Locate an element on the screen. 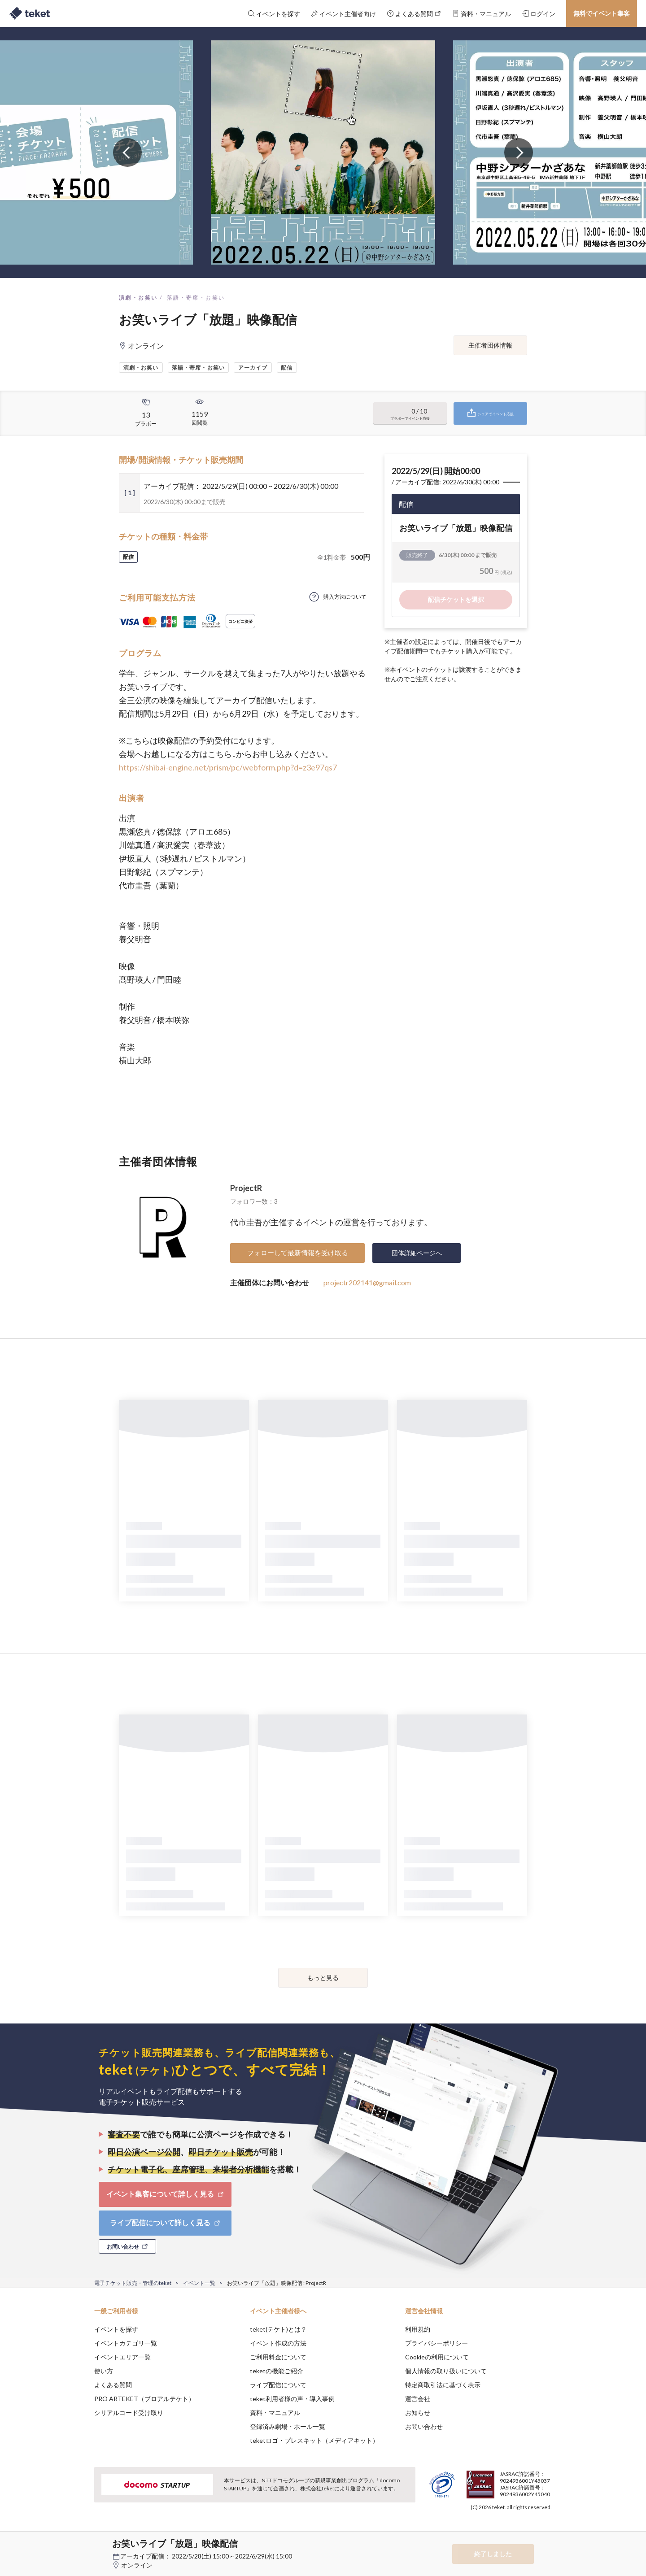 The width and height of the screenshot is (646, 2576). Deny [button] is located at coordinates (501, 2531).